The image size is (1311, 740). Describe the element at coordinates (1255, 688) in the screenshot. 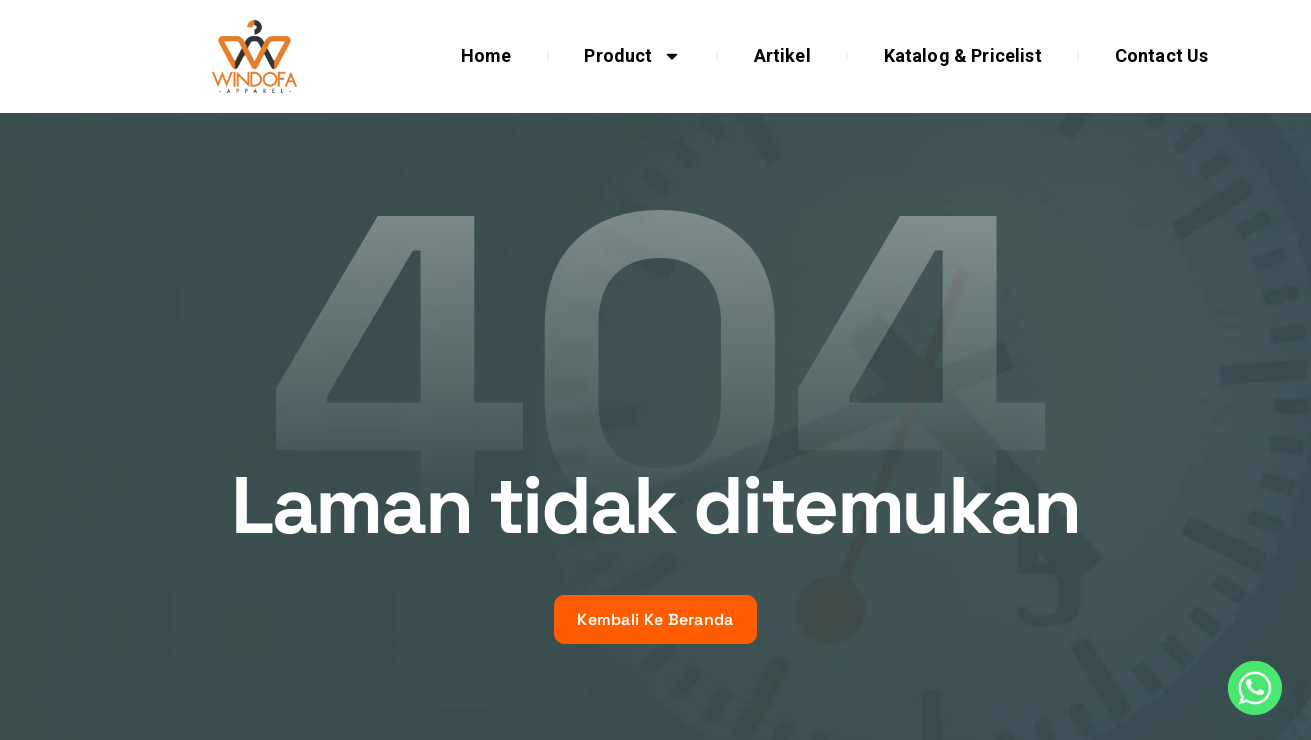

I see `[Whatsapp]` at that location.